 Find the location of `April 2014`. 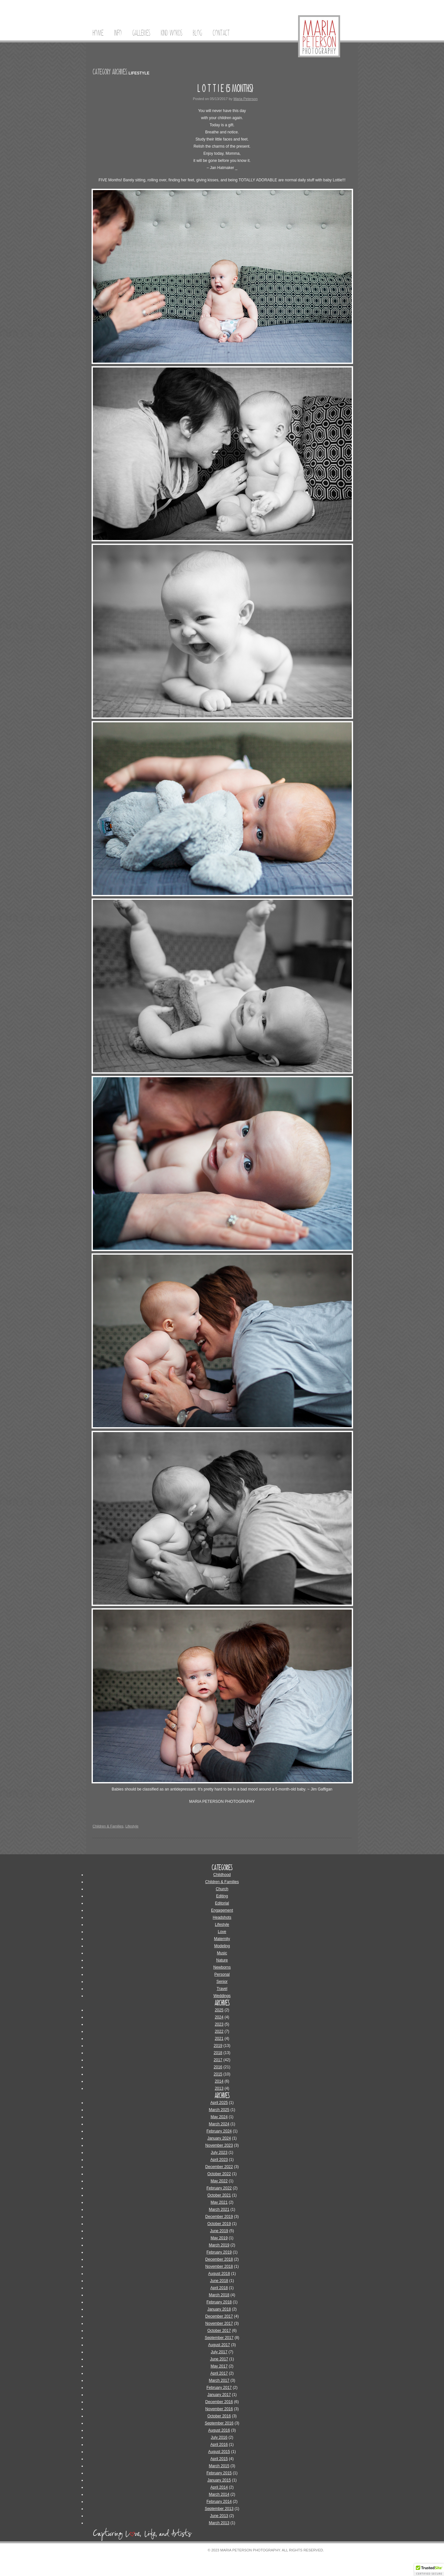

April 2014 is located at coordinates (219, 2487).